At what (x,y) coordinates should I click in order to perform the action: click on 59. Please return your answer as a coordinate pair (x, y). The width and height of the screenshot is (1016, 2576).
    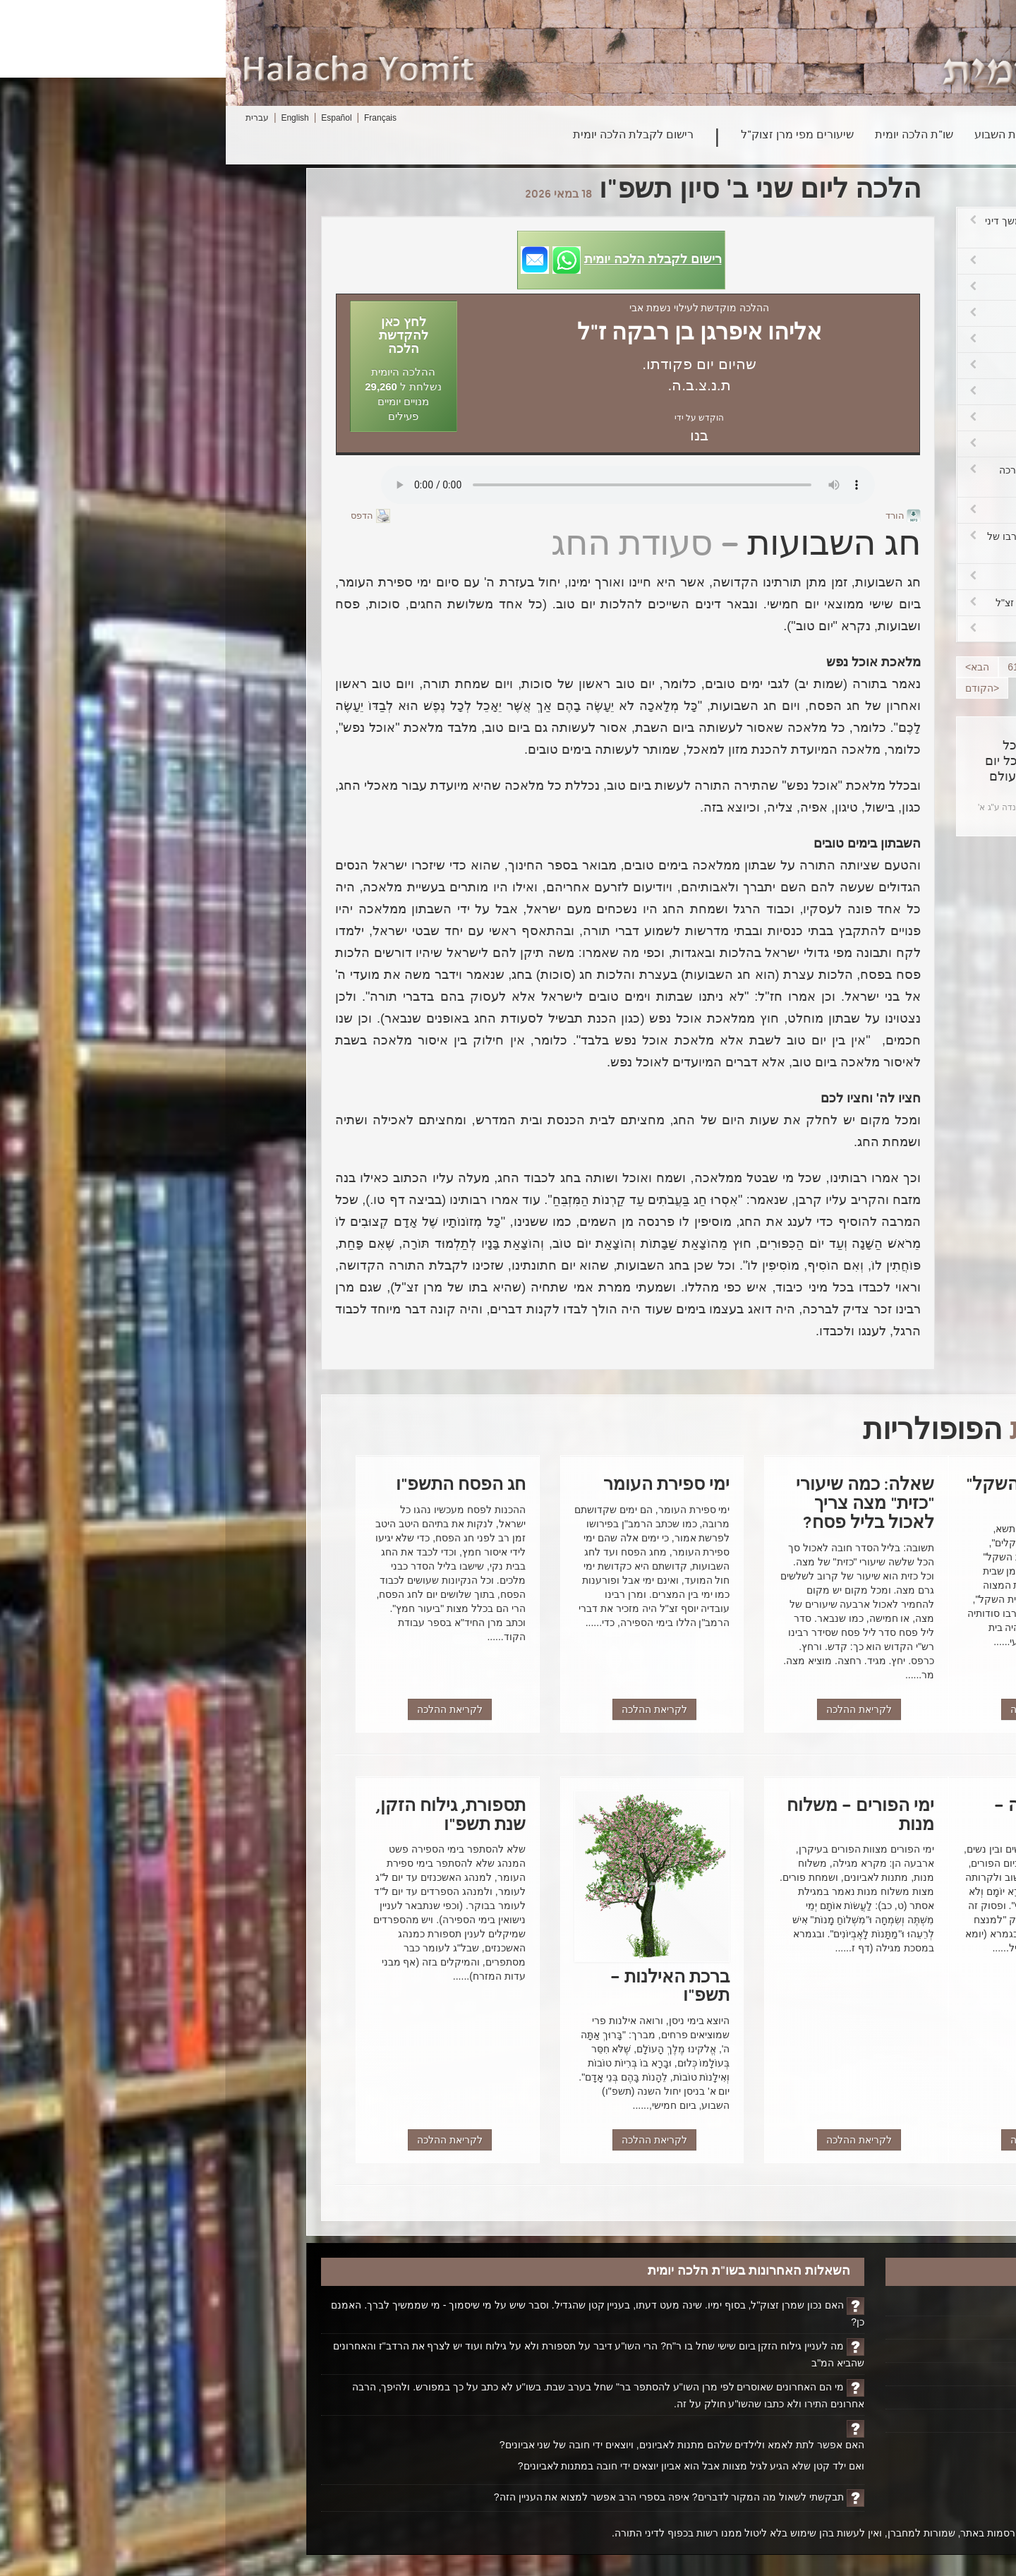
    Looking at the image, I should click on (846, 667).